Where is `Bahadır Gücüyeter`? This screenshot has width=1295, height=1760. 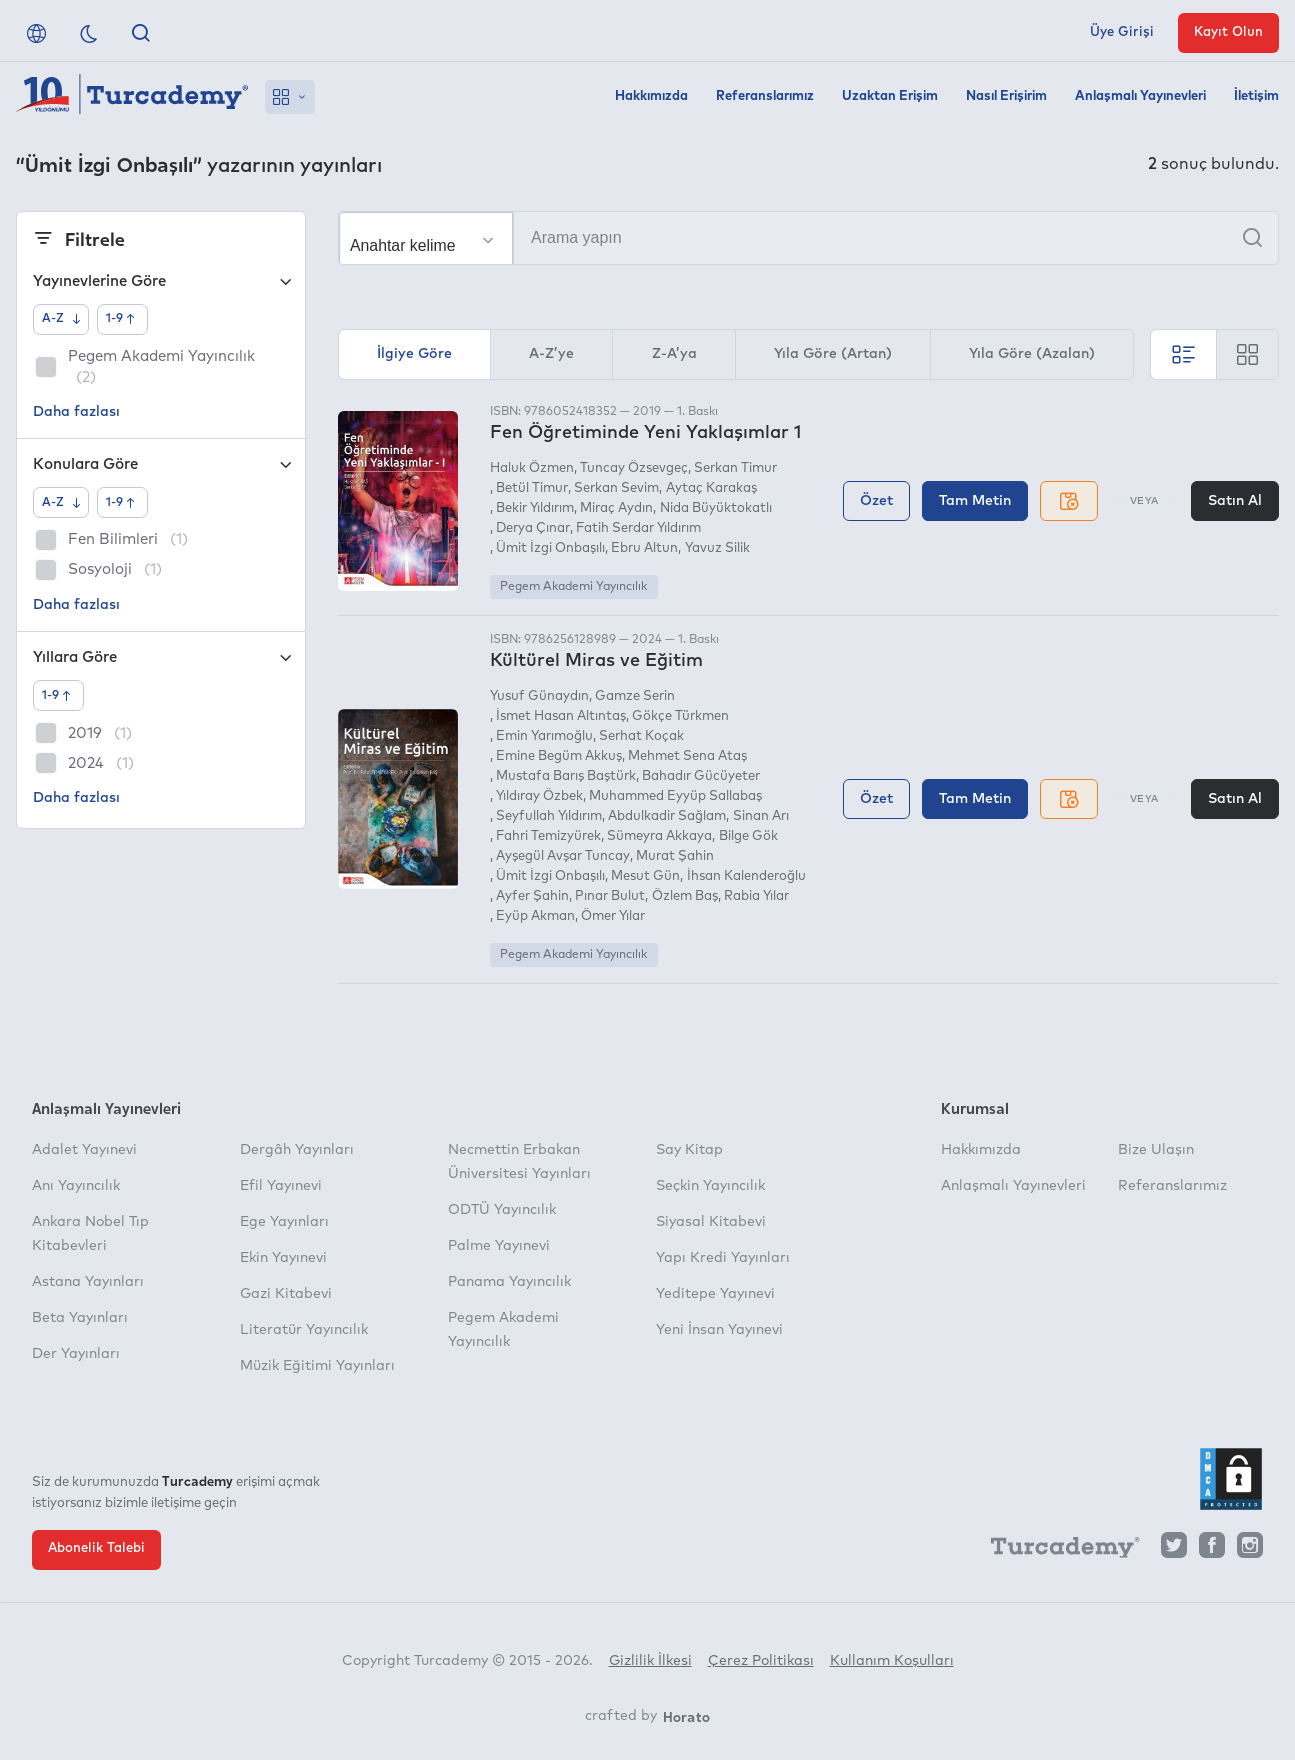
Bahadır Gücüyeter is located at coordinates (701, 776).